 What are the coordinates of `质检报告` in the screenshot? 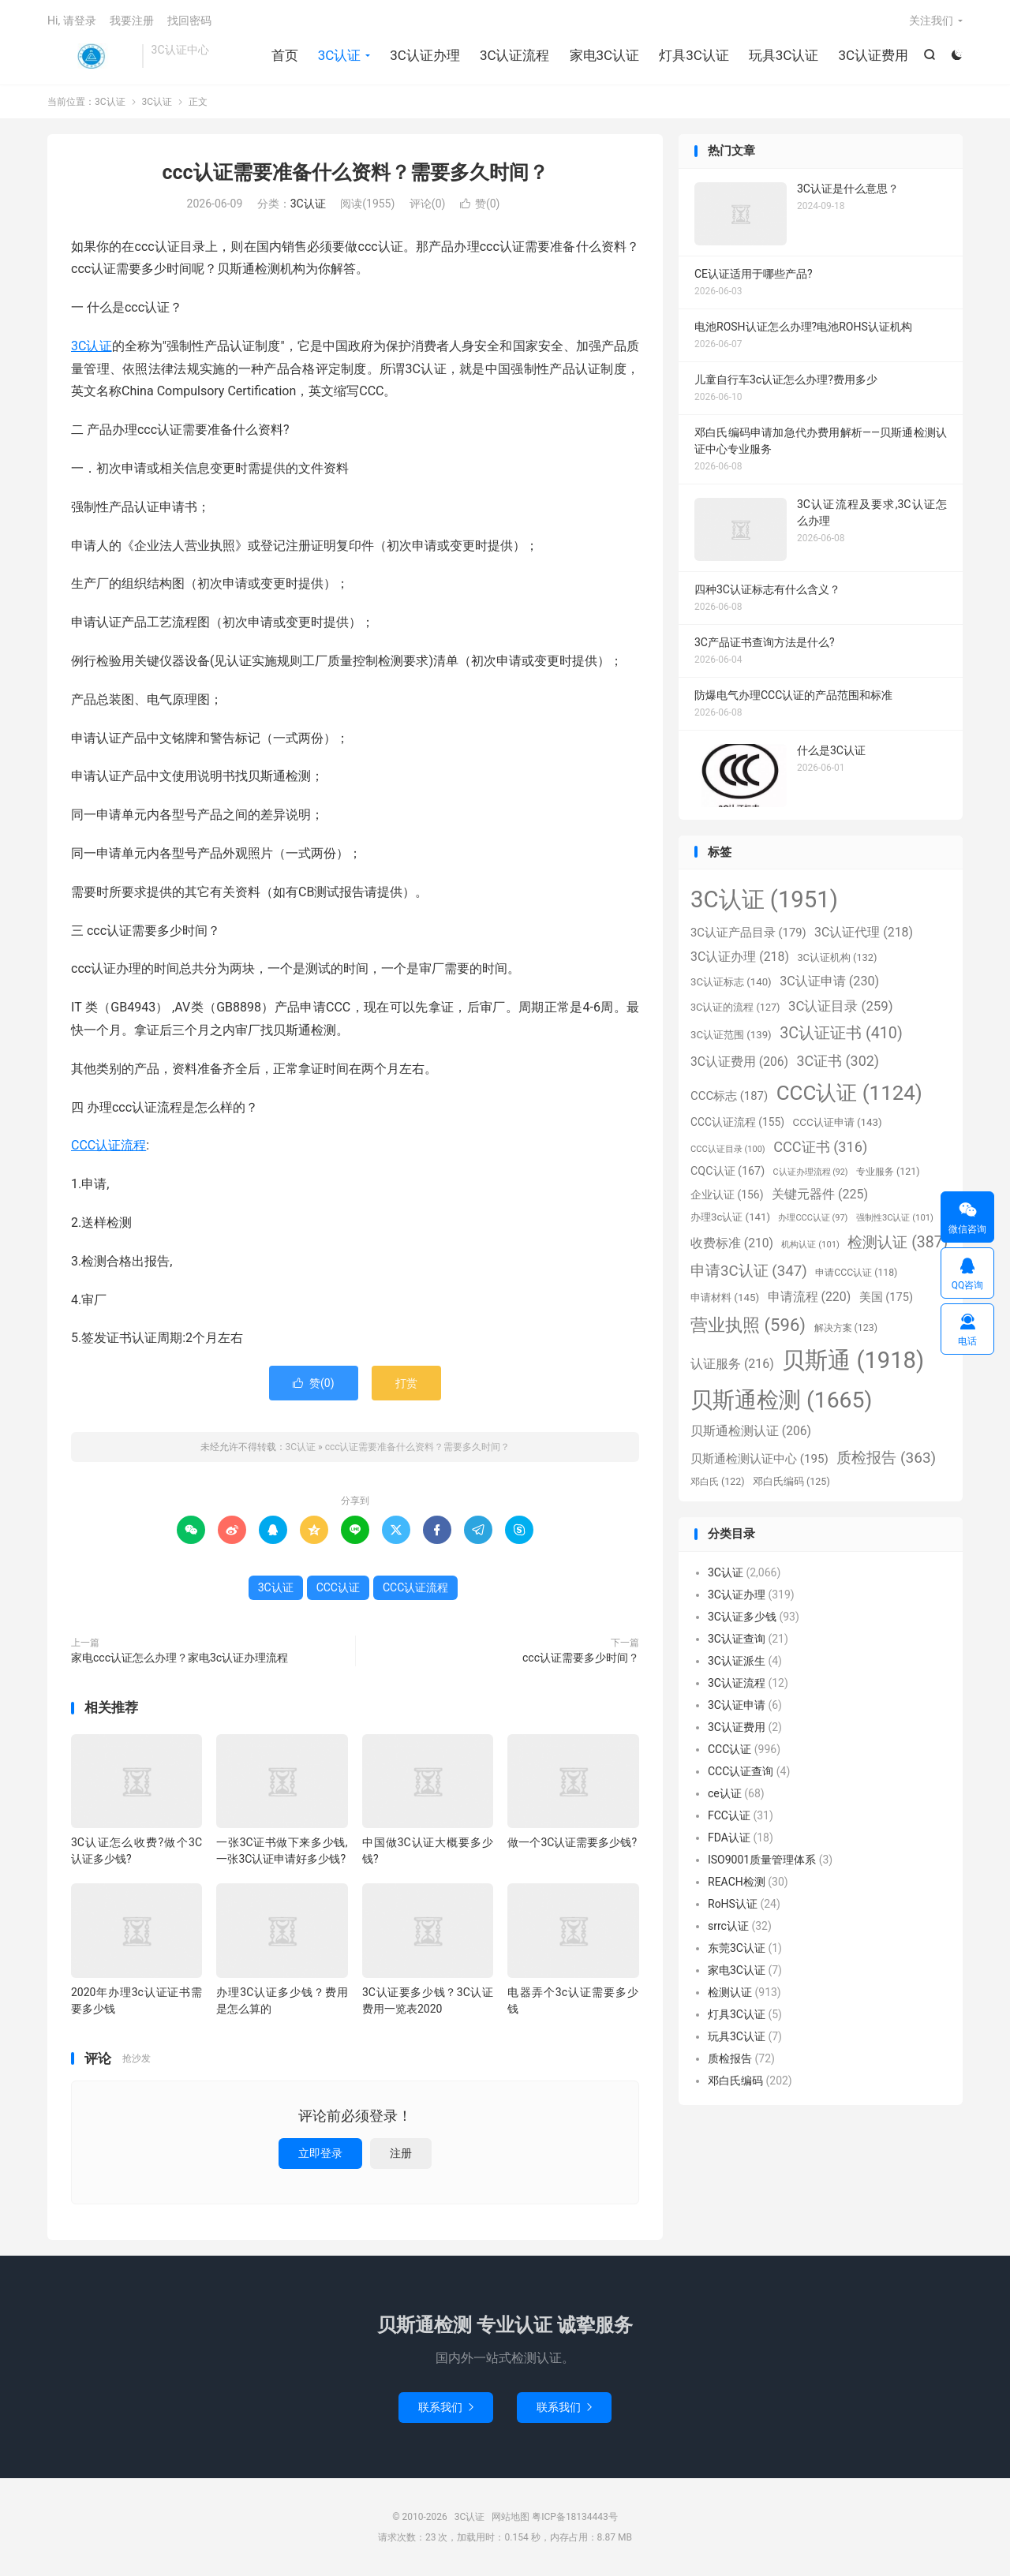 It's located at (730, 2058).